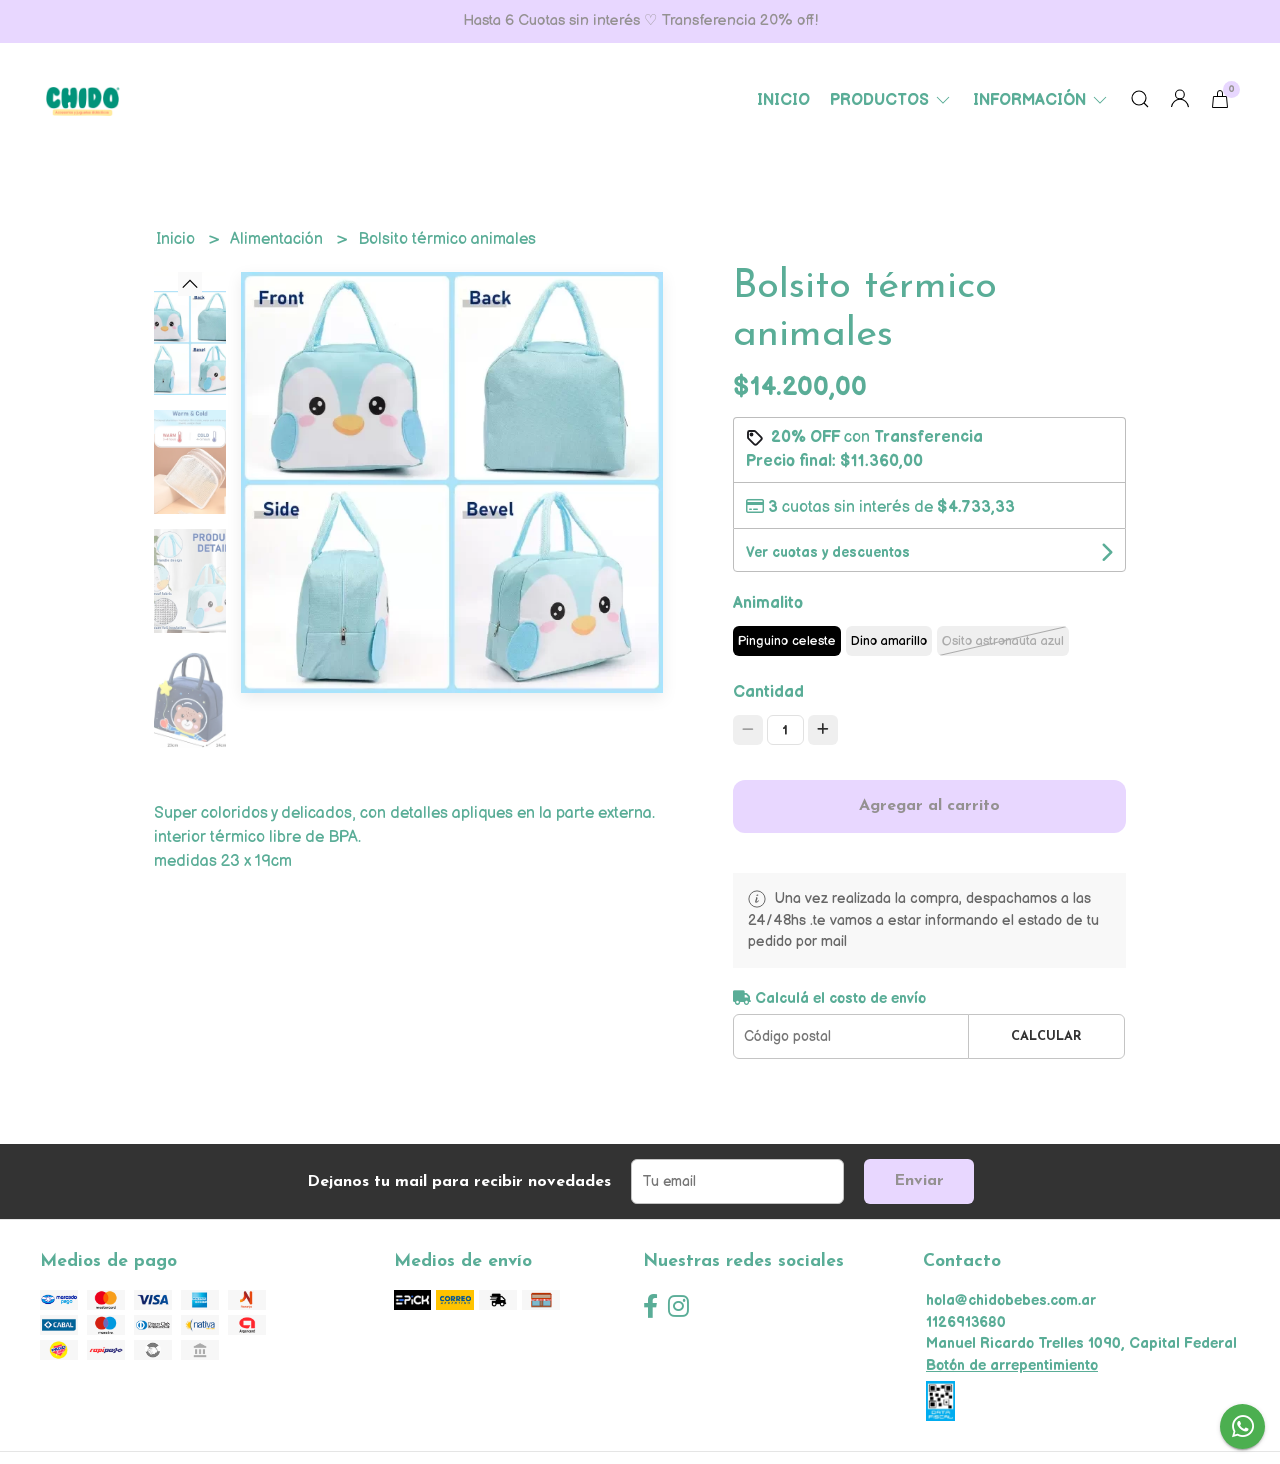 This screenshot has height=1464, width=1280. I want to click on Calcular, so click(1046, 1036).